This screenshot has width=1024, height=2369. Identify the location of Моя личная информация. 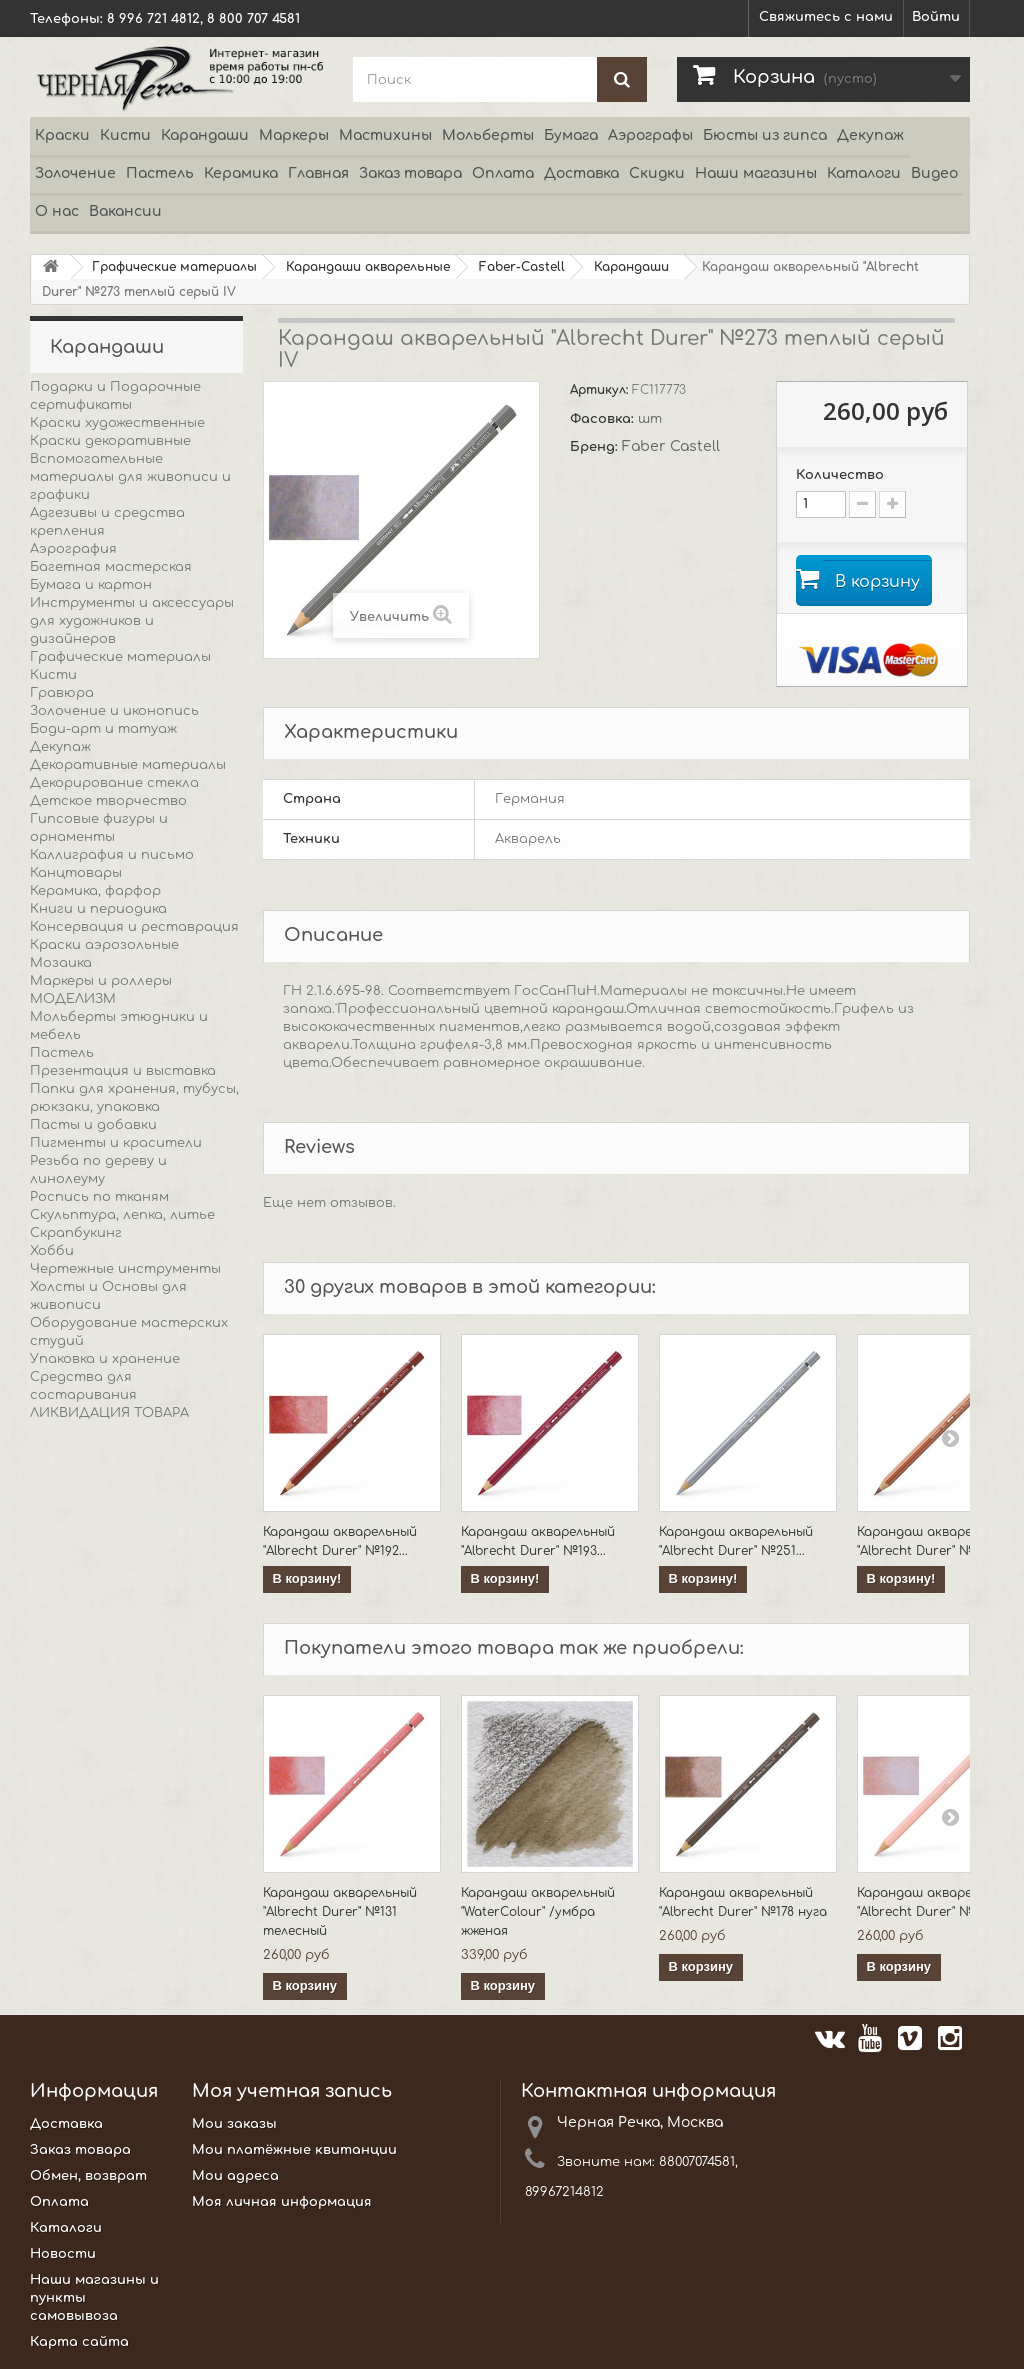
(282, 2203).